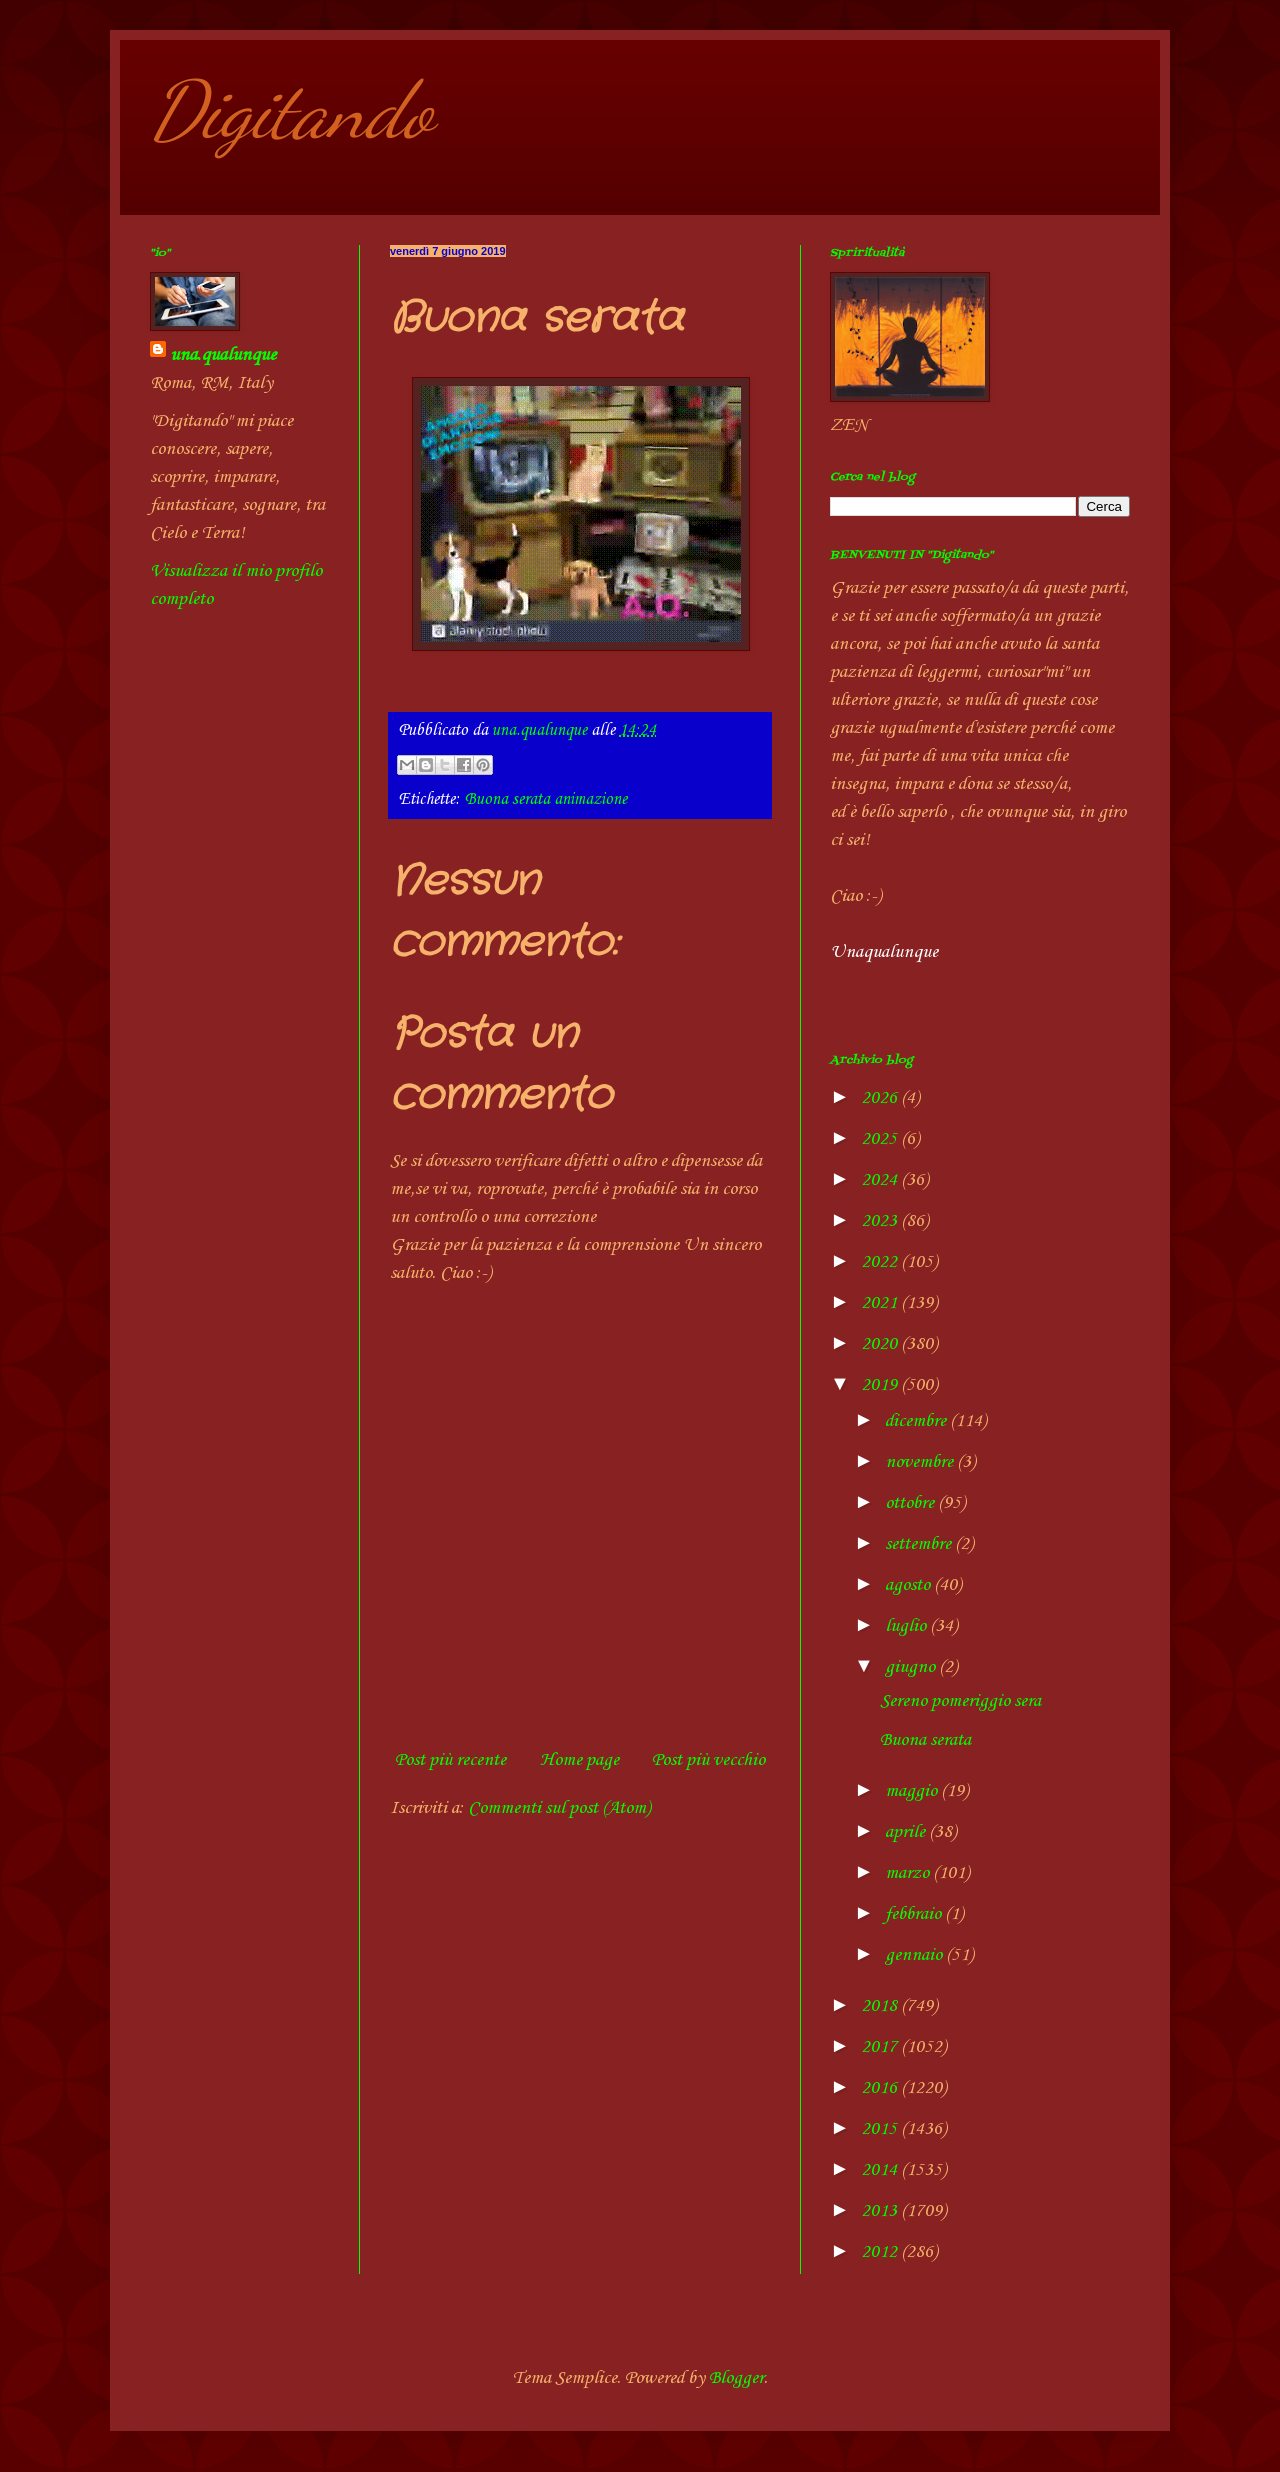  What do you see at coordinates (708, 1760) in the screenshot?
I see `Post più vecchio` at bounding box center [708, 1760].